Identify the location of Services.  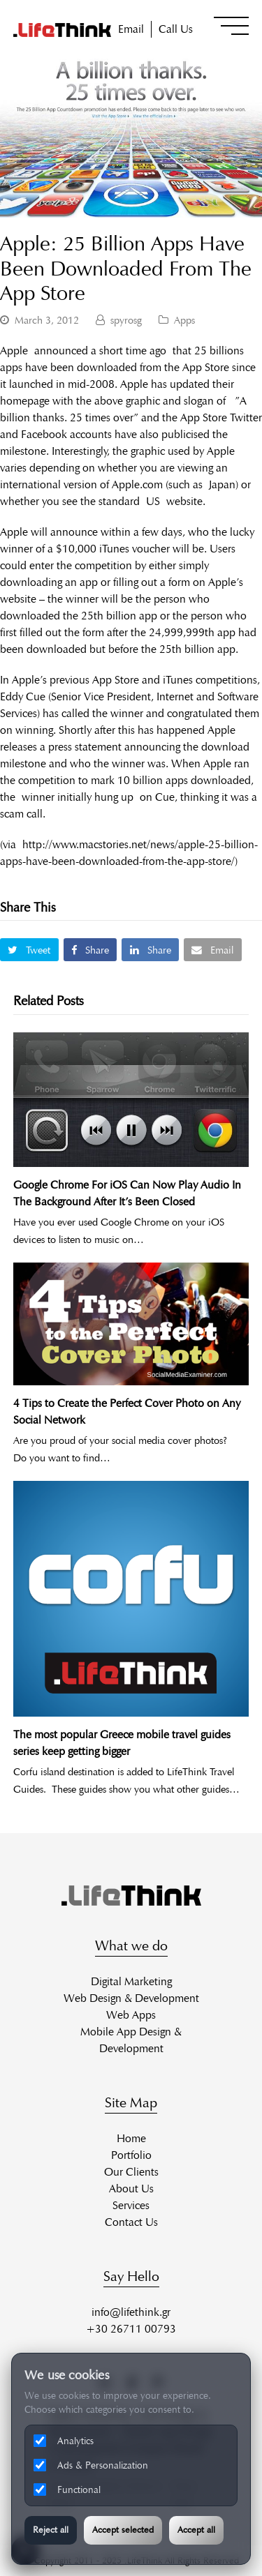
(131, 2205).